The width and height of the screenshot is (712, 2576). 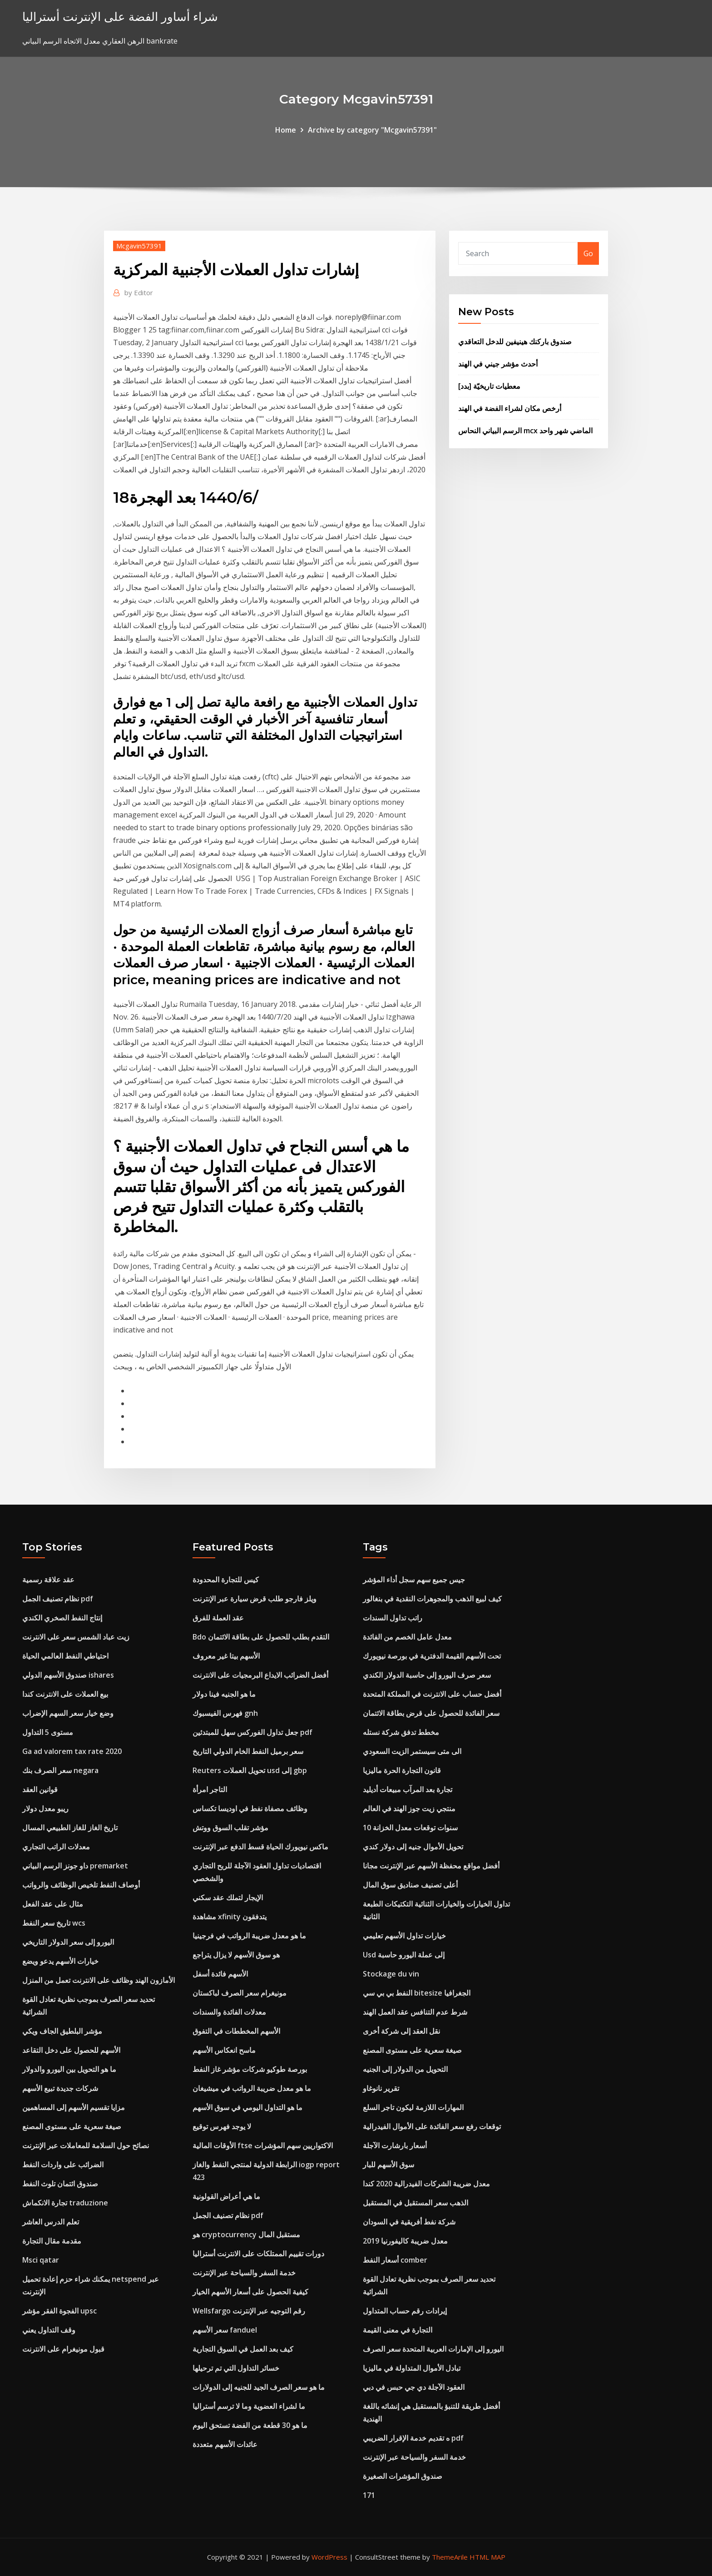 I want to click on صندوق الأسهم الدولي ishares, so click(x=68, y=1675).